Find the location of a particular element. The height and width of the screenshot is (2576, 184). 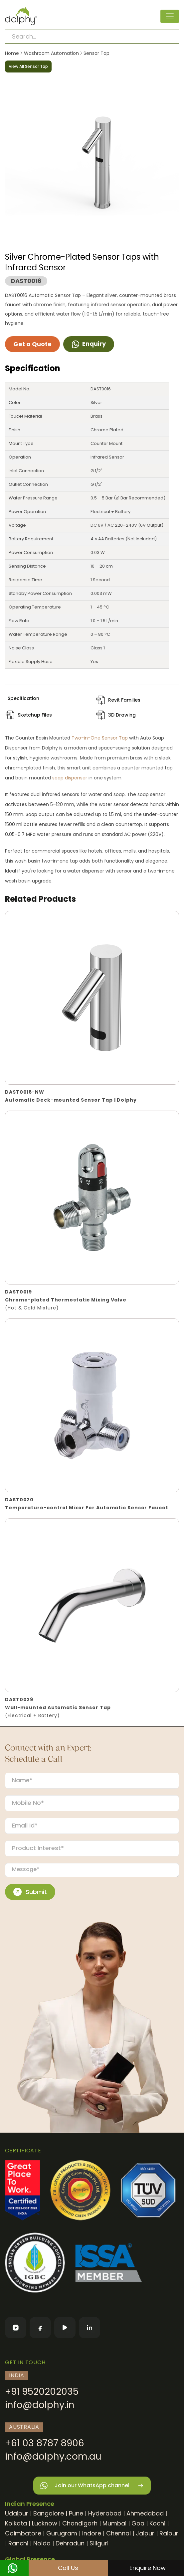

[Facebook] is located at coordinates (40, 2327).